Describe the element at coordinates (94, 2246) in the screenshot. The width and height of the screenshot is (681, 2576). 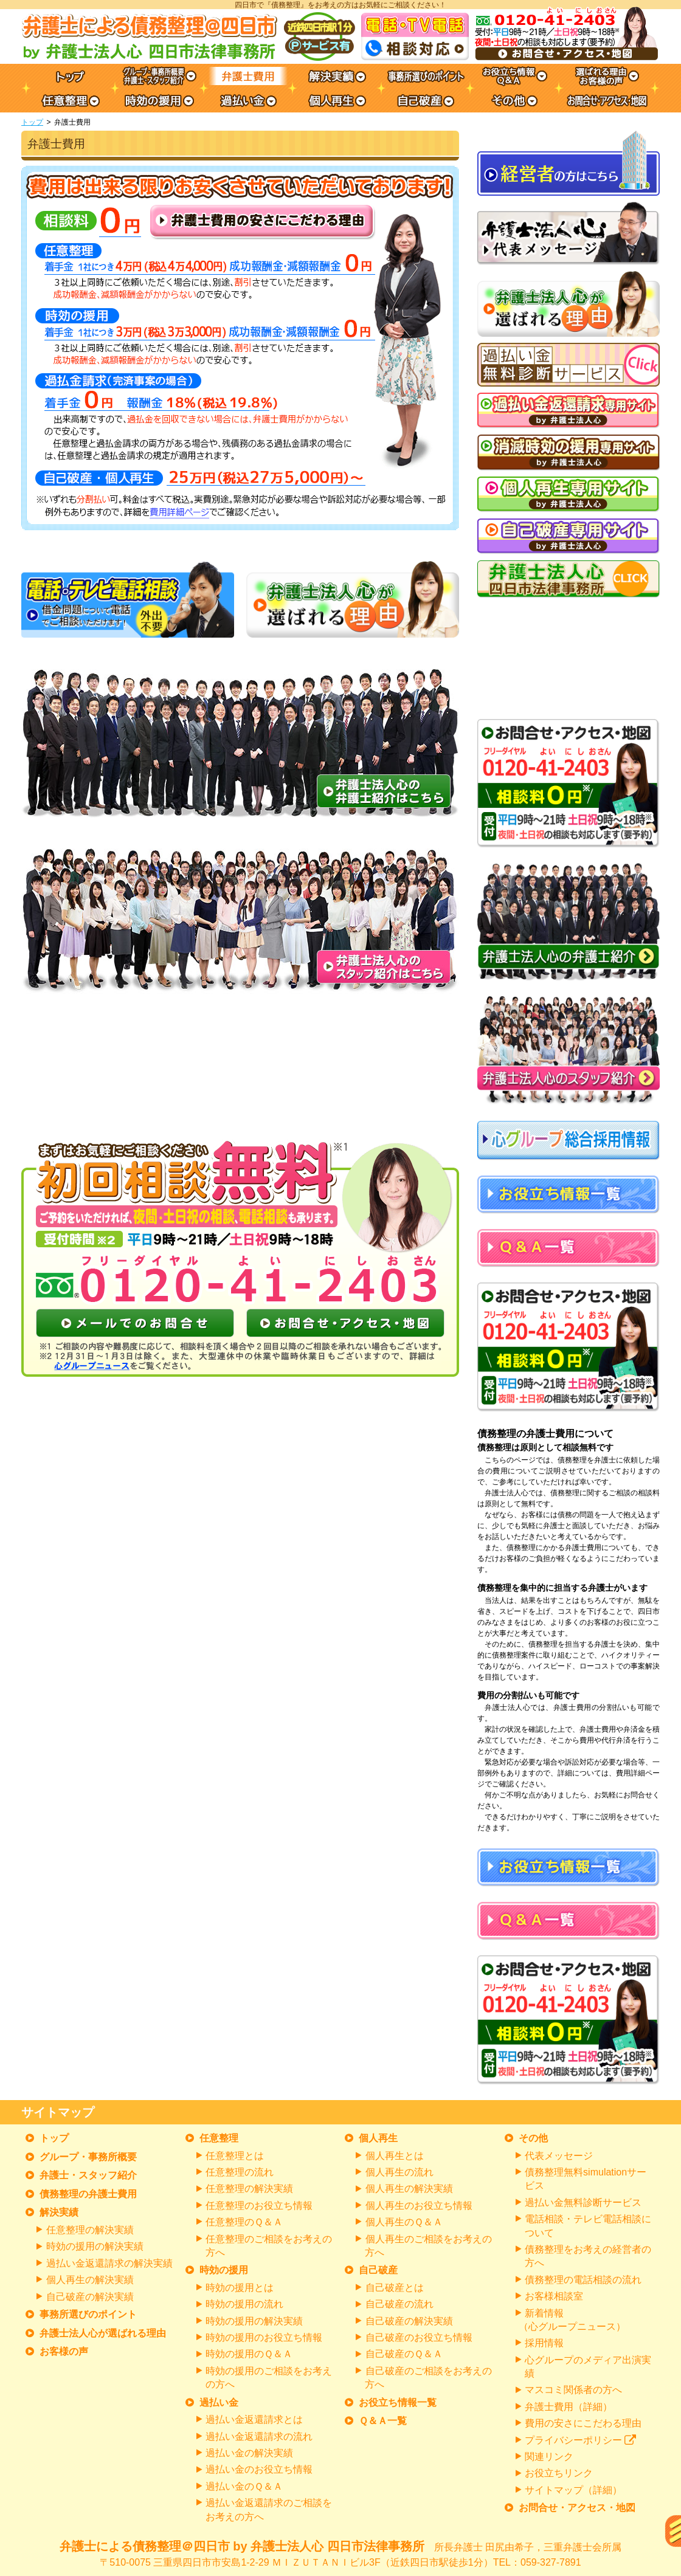
I see `時効の援用の解決実績` at that location.